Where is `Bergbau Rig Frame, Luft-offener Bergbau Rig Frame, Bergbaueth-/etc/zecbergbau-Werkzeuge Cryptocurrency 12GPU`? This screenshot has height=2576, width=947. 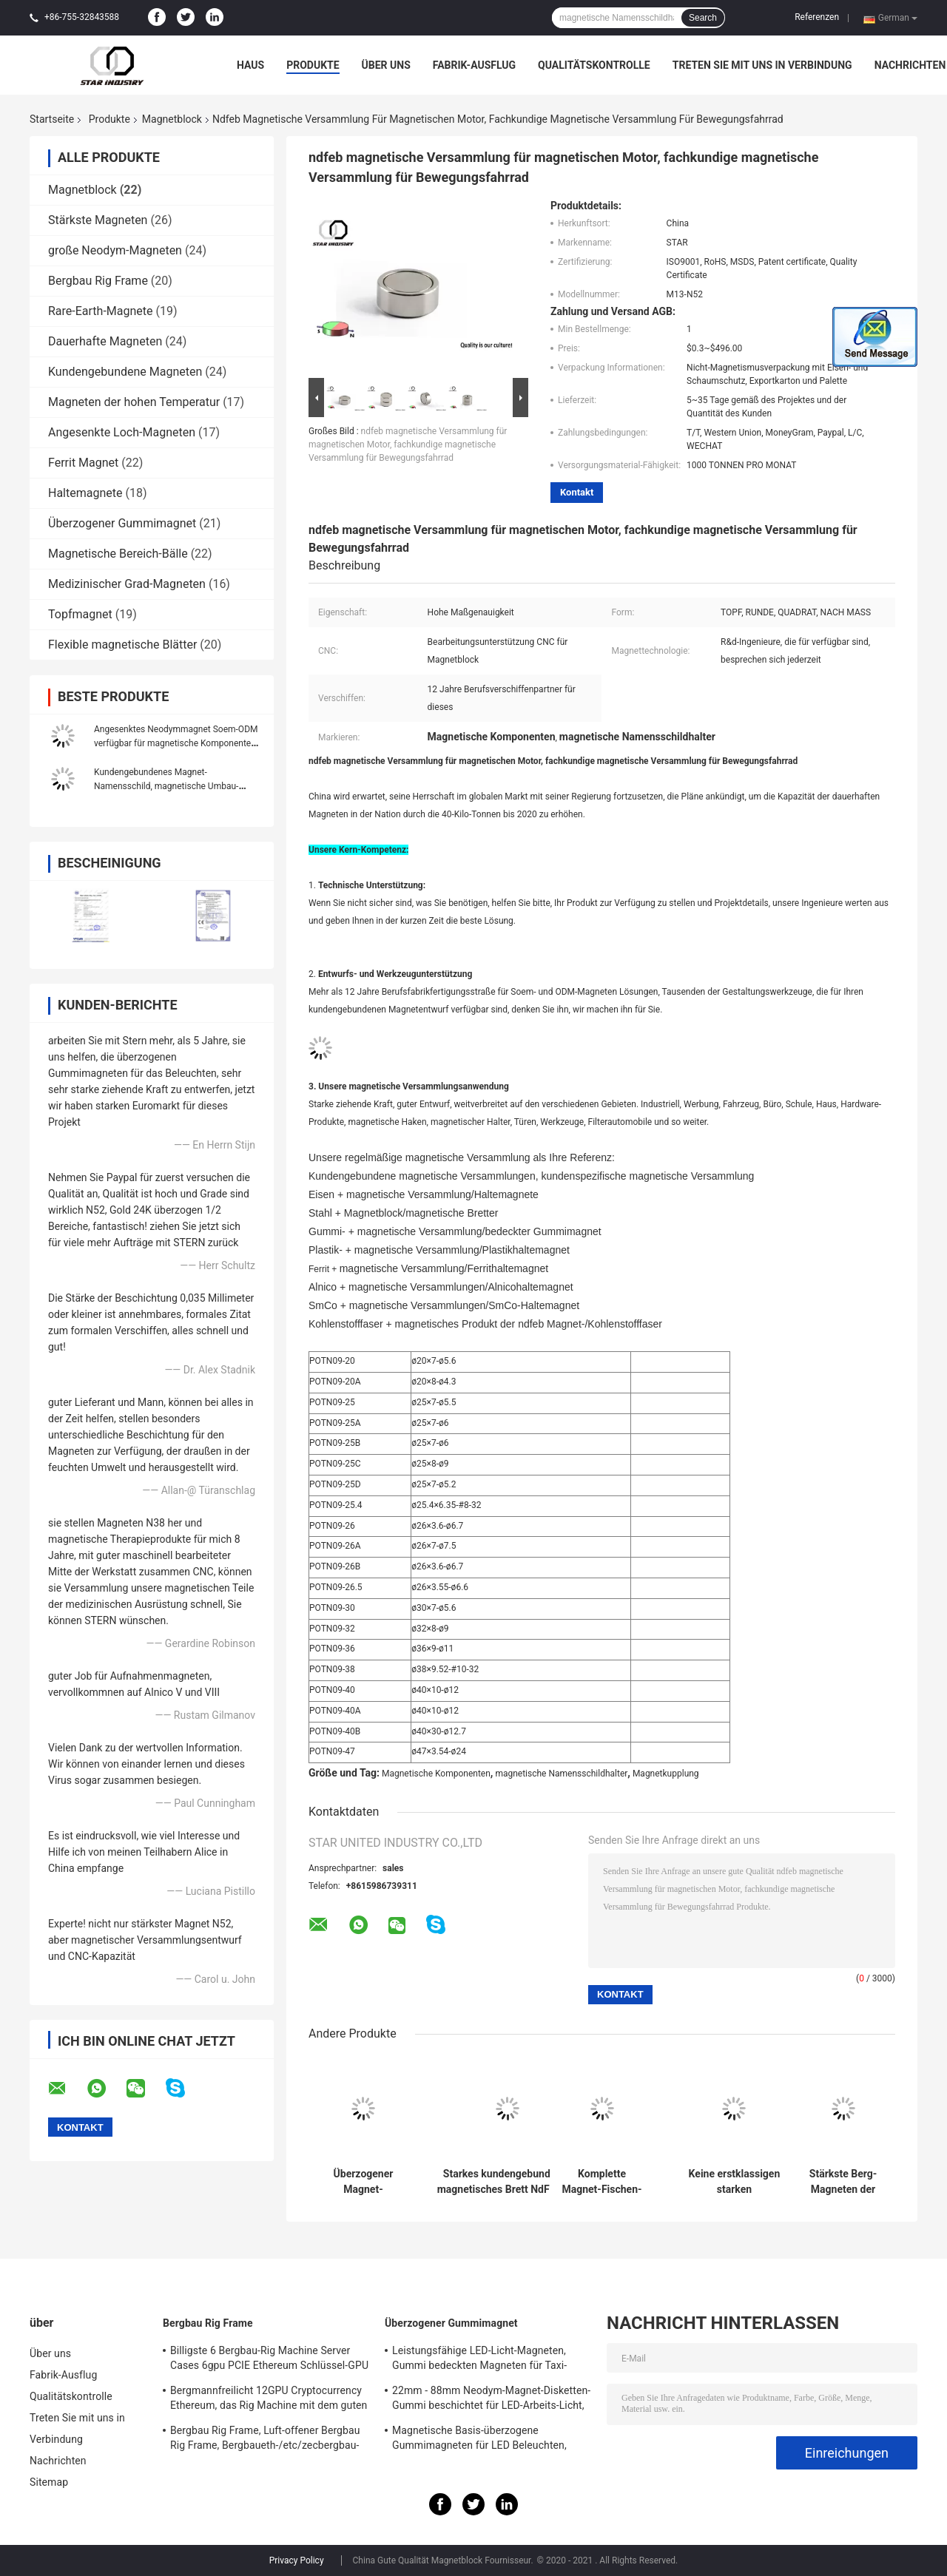 Bergbau Rig Frame, Luft-offener Bergbau Rig Frame, Bergbaueth-/etc/zecbergbau-Werkzeuge Cryptocurrency 12GPU is located at coordinates (265, 2439).